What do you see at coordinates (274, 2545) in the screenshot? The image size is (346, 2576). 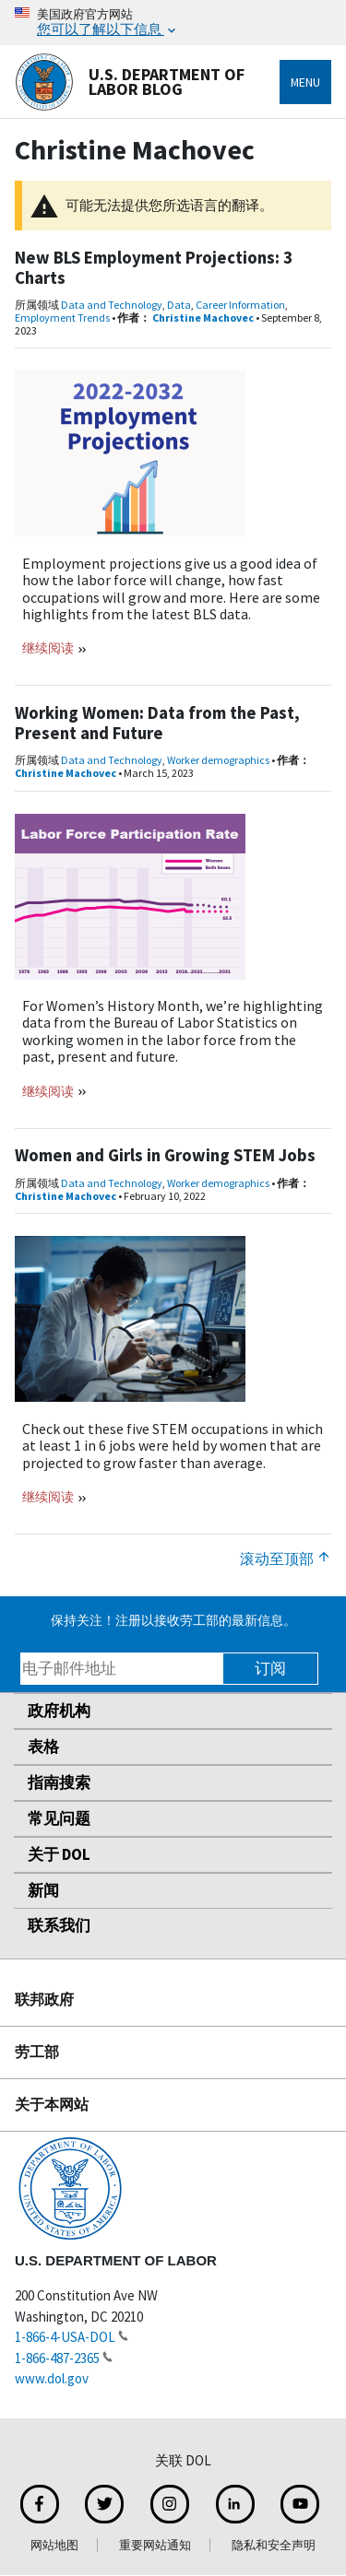 I see `隐私和安全声明` at bounding box center [274, 2545].